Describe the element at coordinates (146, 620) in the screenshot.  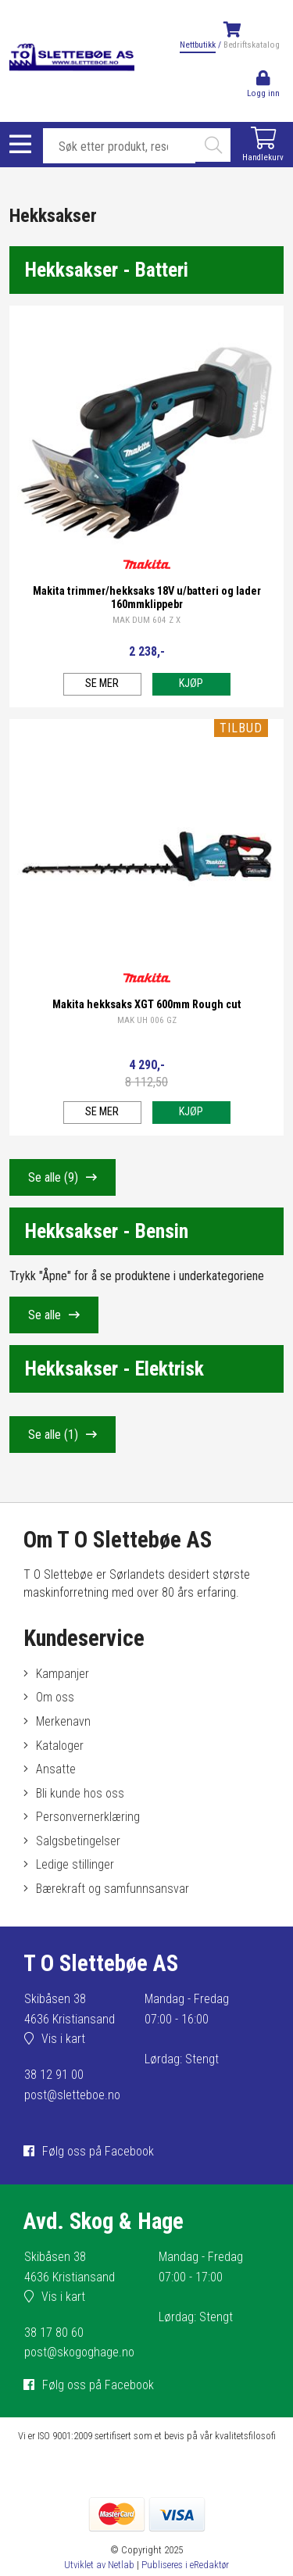
I see `MAK DUM 604 Z X` at that location.